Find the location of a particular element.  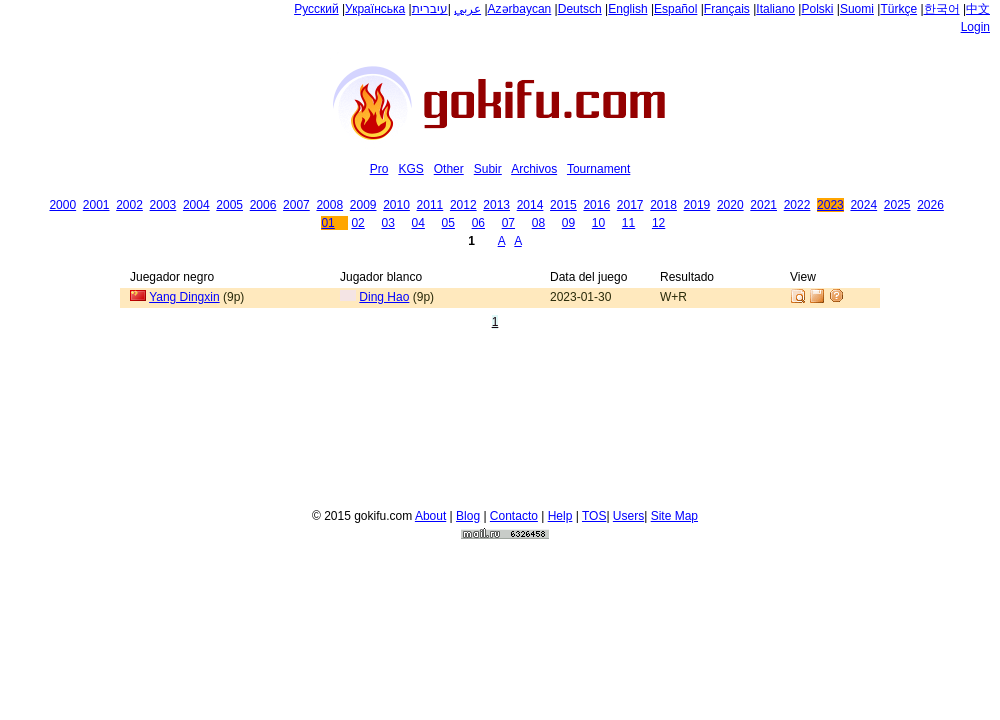

Türkçe is located at coordinates (898, 9).